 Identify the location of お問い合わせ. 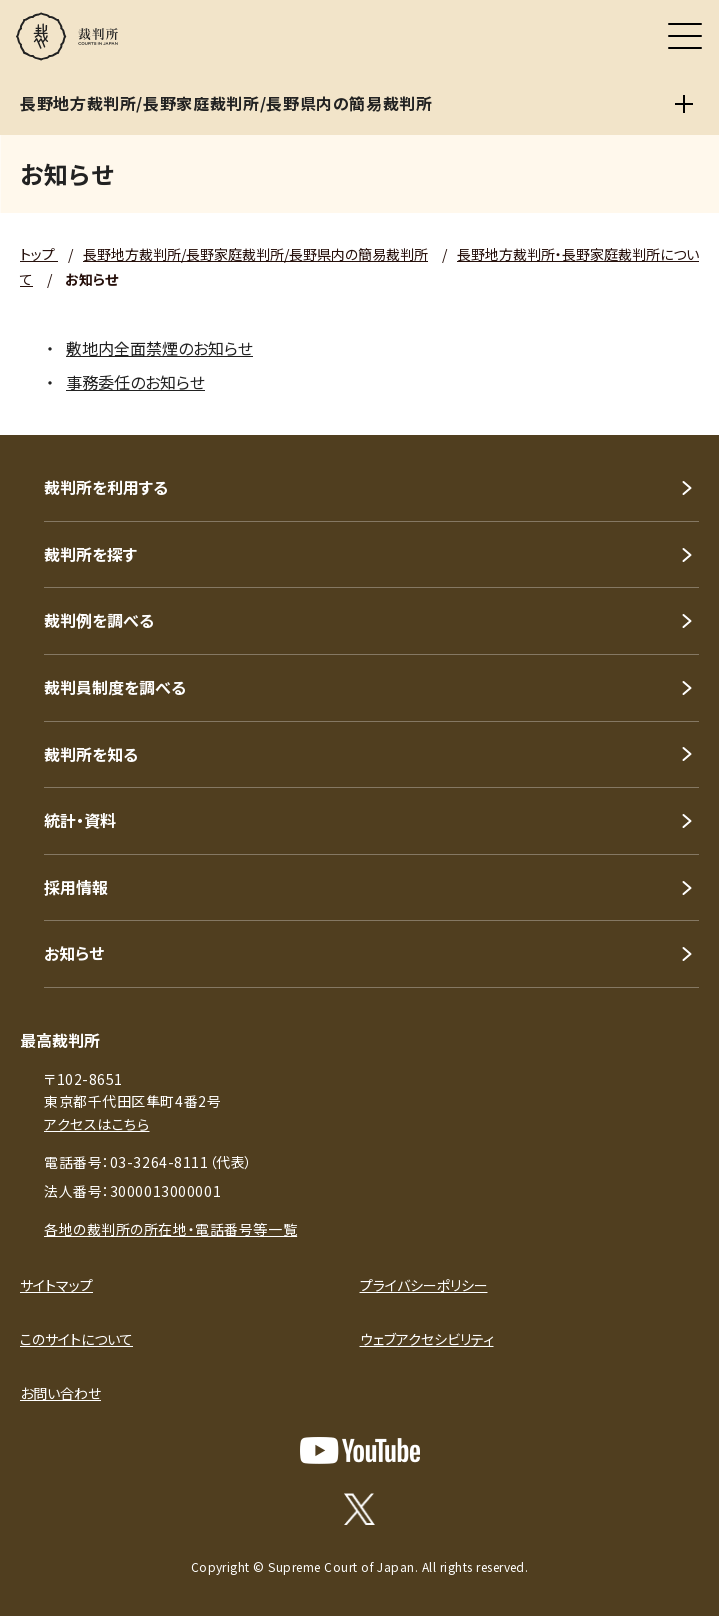
(60, 1393).